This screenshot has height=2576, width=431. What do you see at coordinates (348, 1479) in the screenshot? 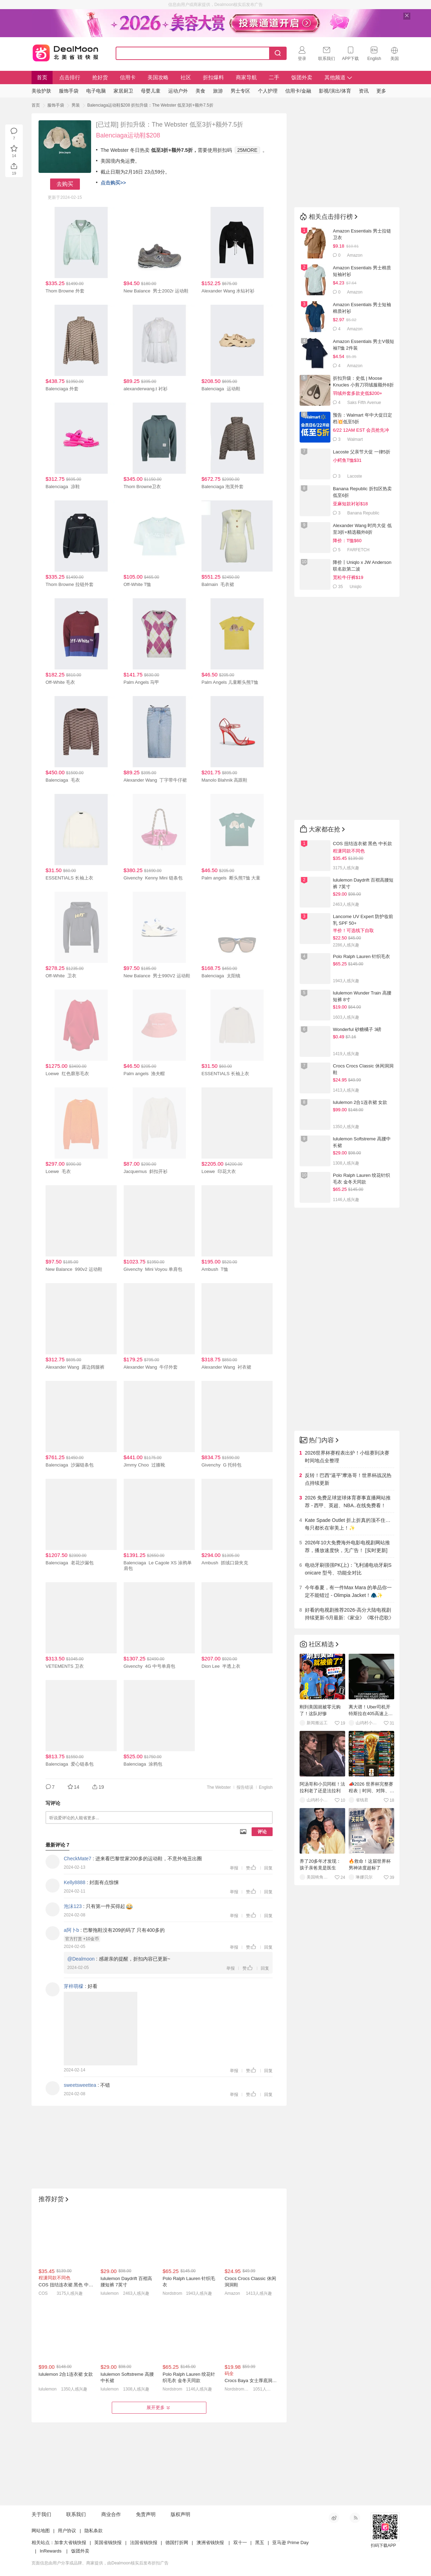
I see `反转！巴西“逼平”摩洛哥！世界杯战况热点持续更新` at bounding box center [348, 1479].